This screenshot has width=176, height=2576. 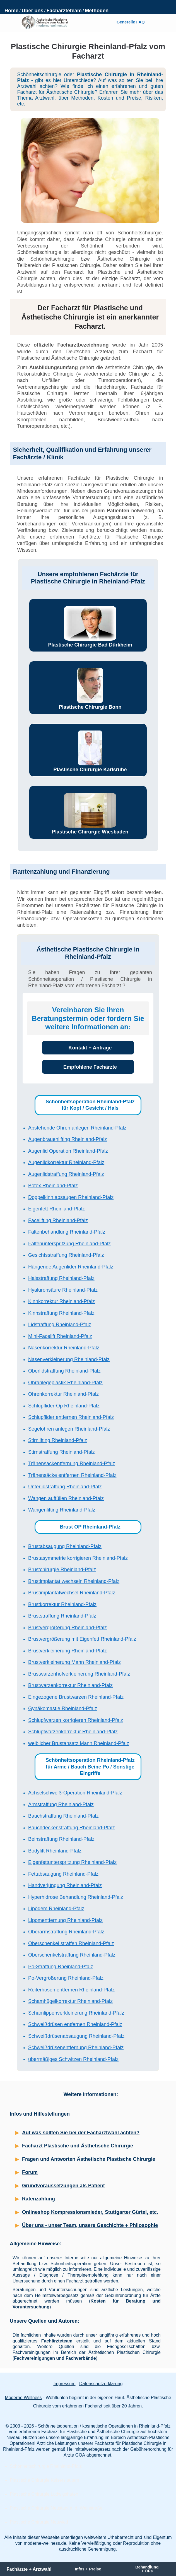 What do you see at coordinates (66, 1498) in the screenshot?
I see `Wangen auffüllen Rheinland-Pfalz` at bounding box center [66, 1498].